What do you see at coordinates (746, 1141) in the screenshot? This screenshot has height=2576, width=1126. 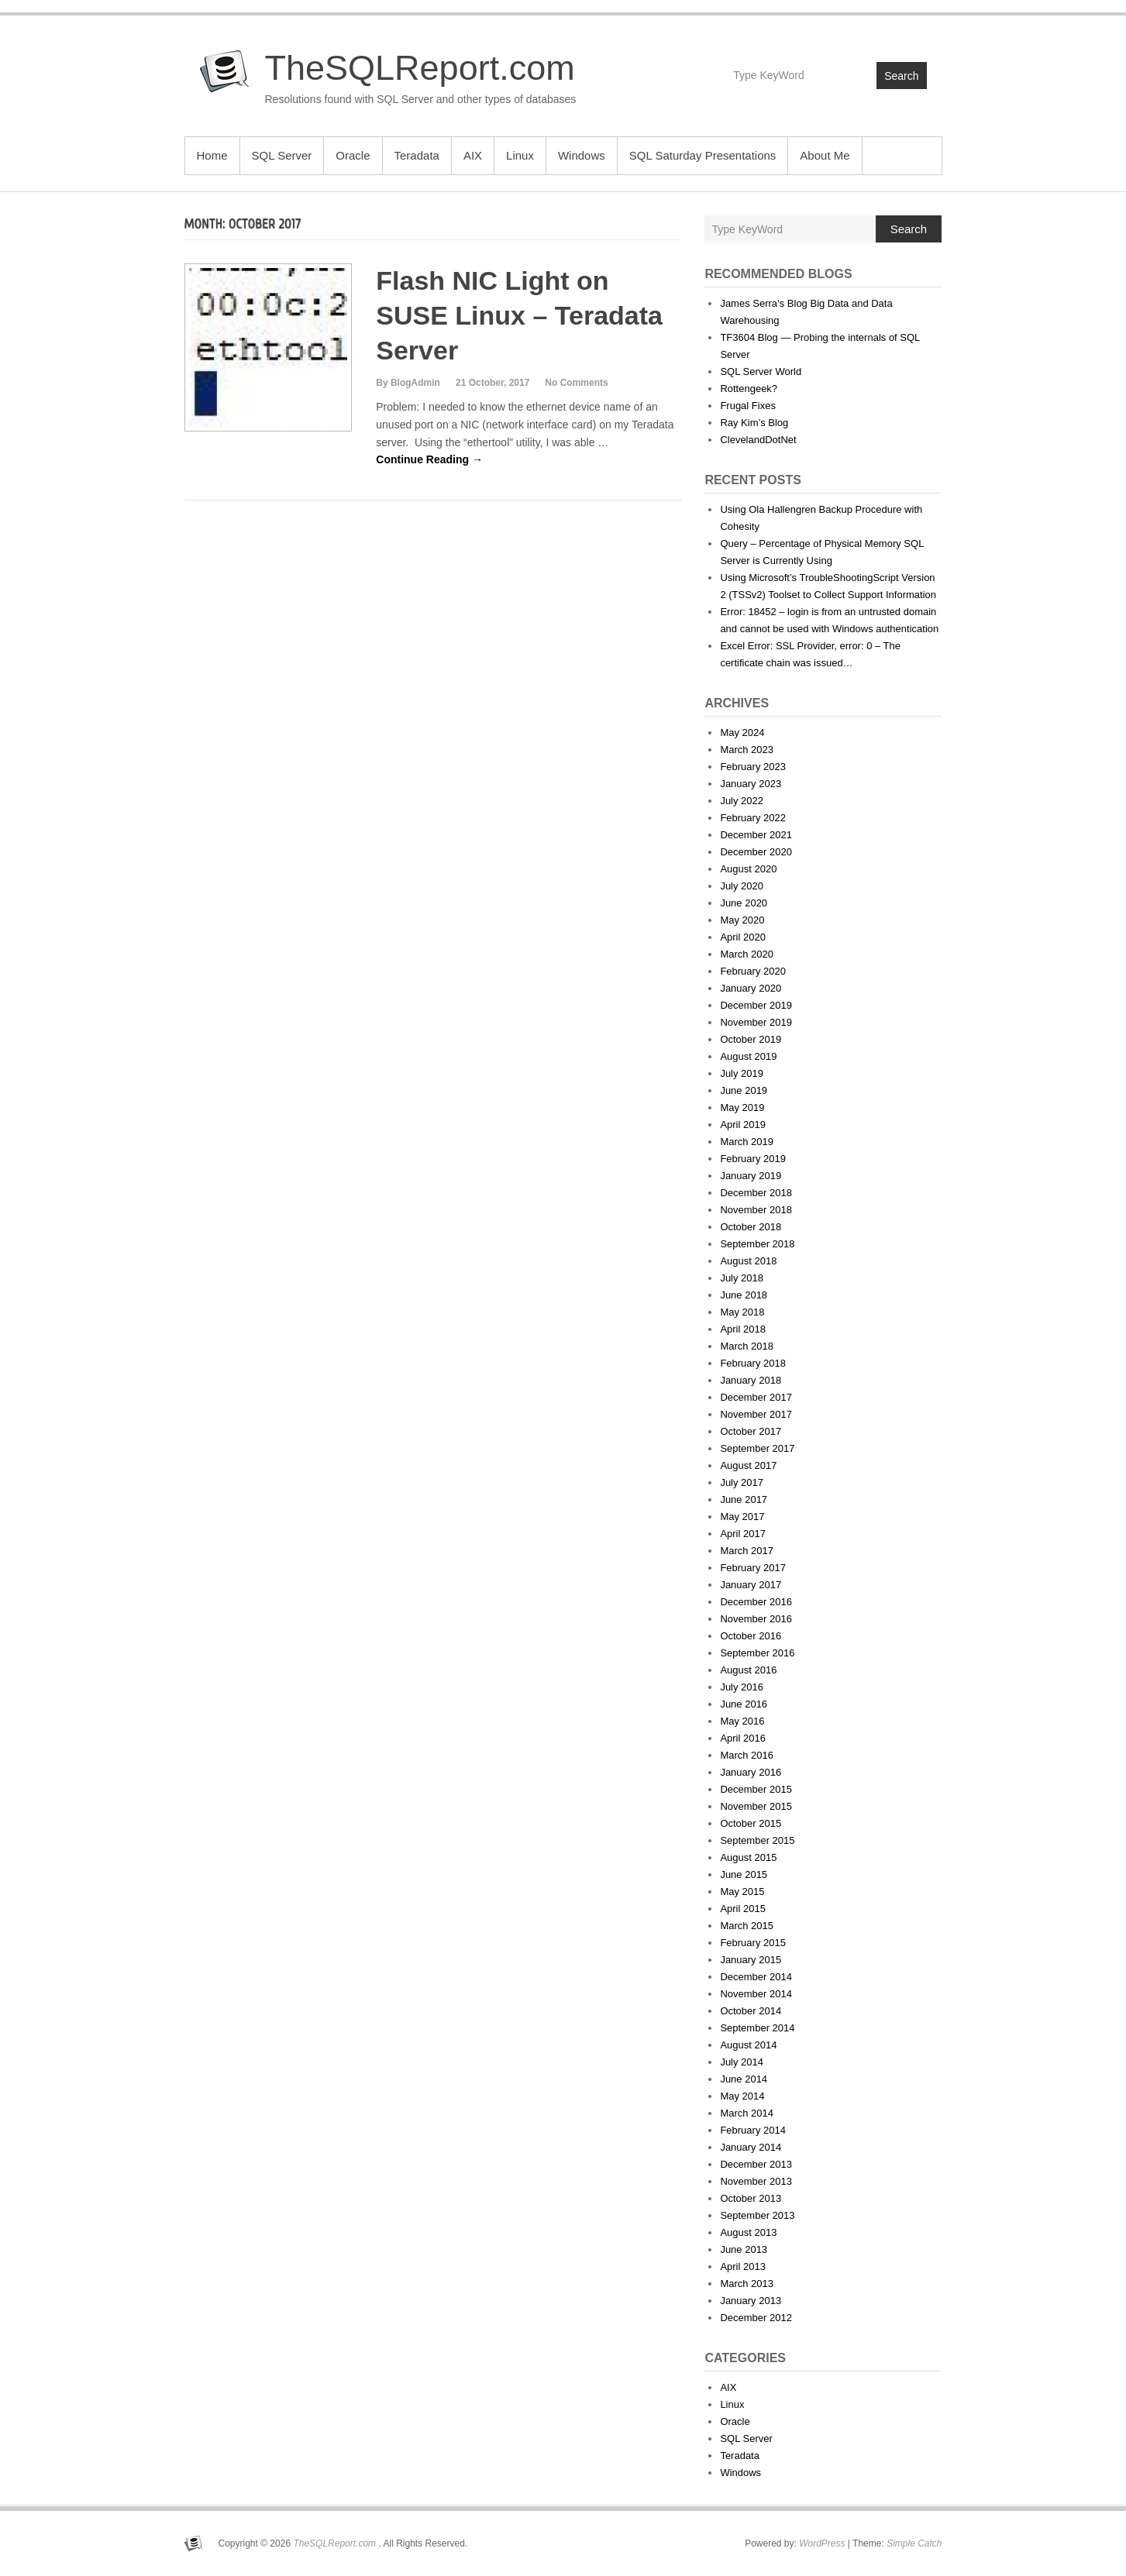 I see `March 2019` at bounding box center [746, 1141].